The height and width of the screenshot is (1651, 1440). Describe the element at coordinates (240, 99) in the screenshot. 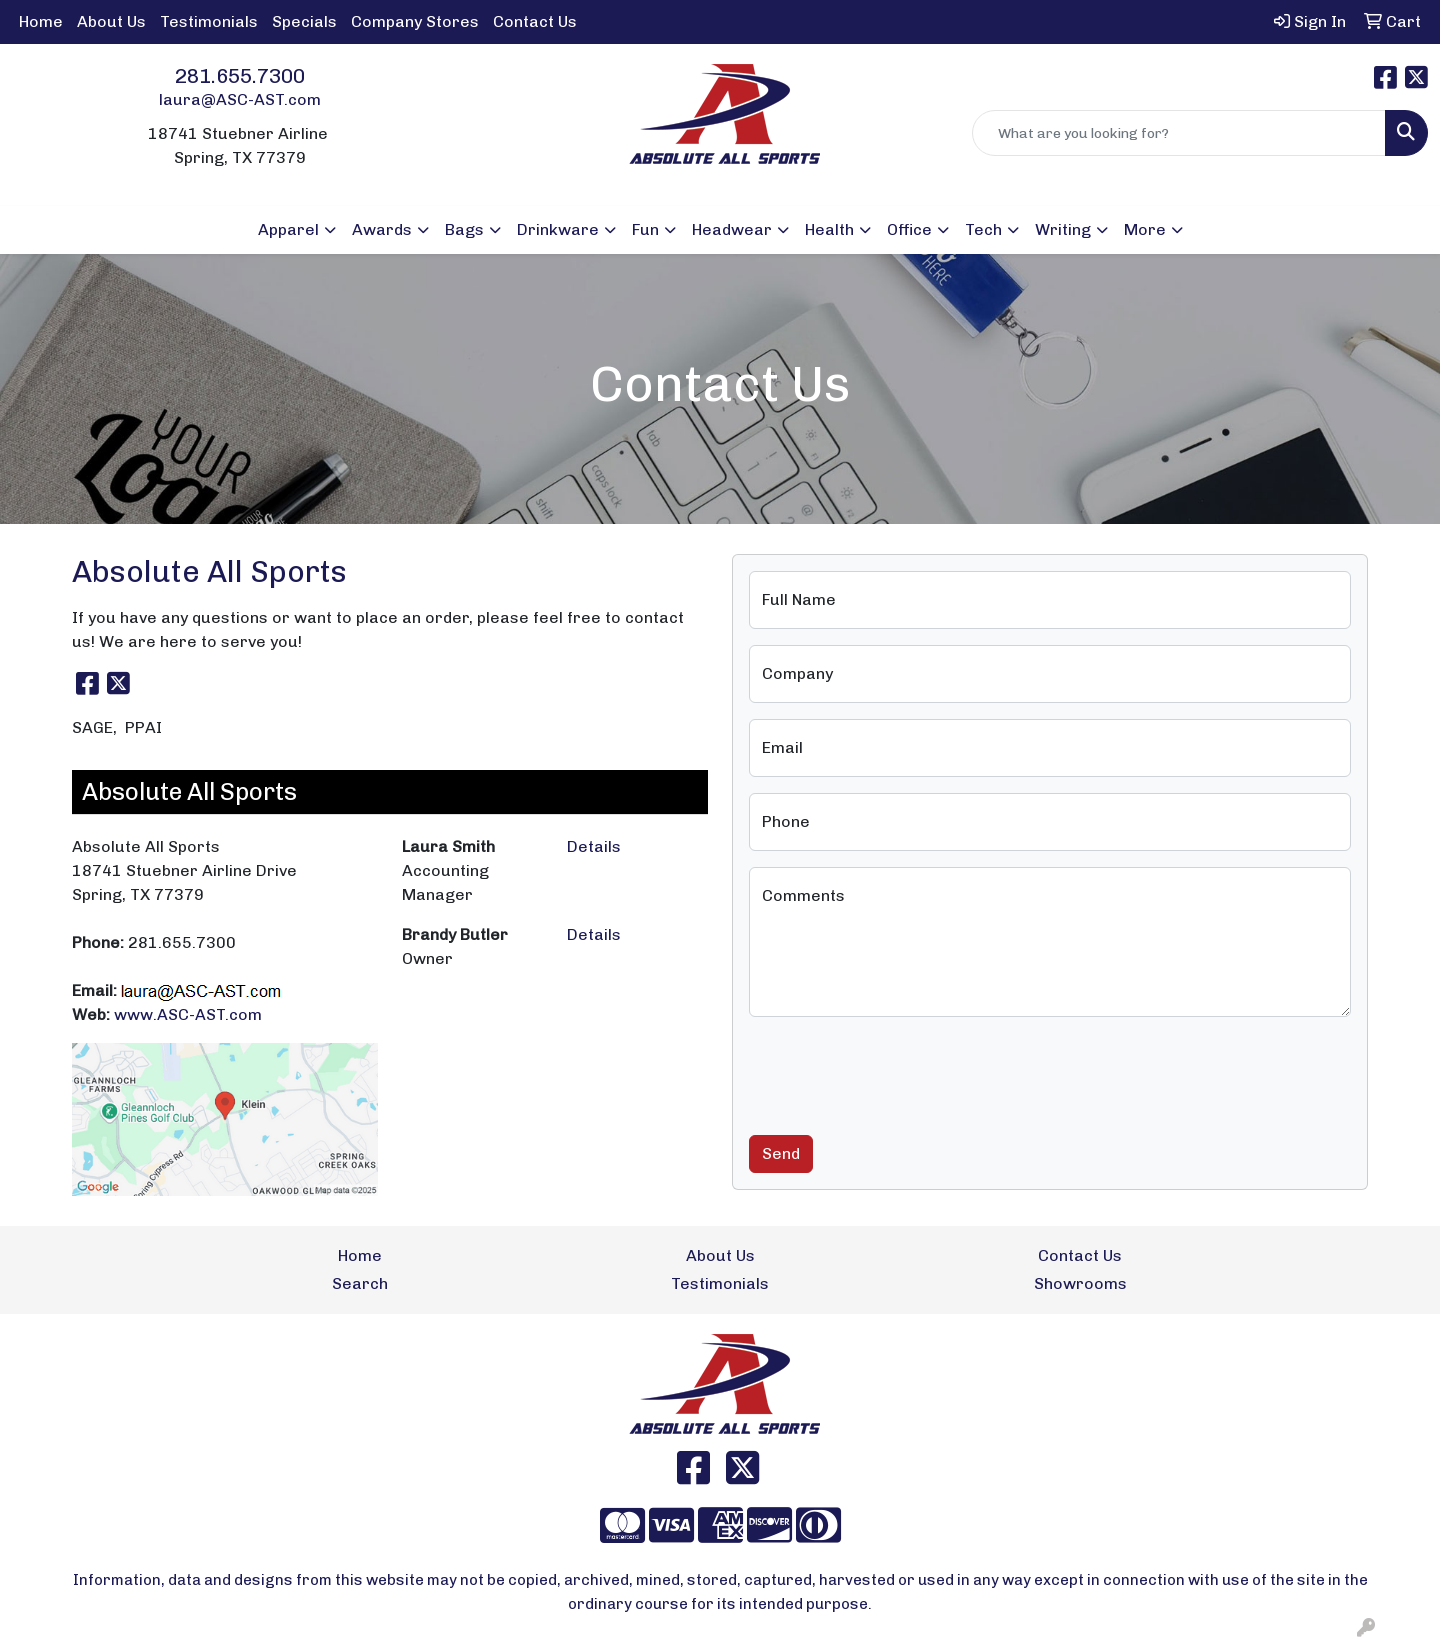

I see `laura@ASC-AST.com` at that location.